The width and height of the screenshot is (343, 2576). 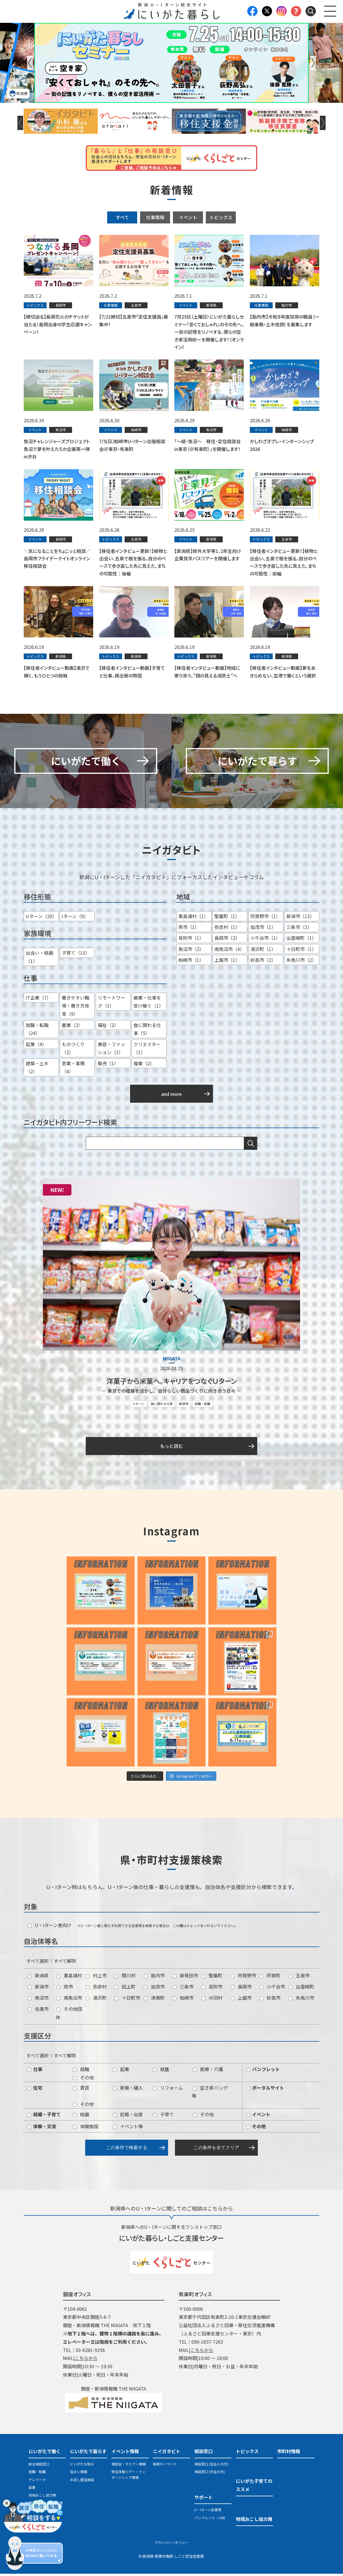 I want to click on 新発田市, so click(x=185, y=1977).